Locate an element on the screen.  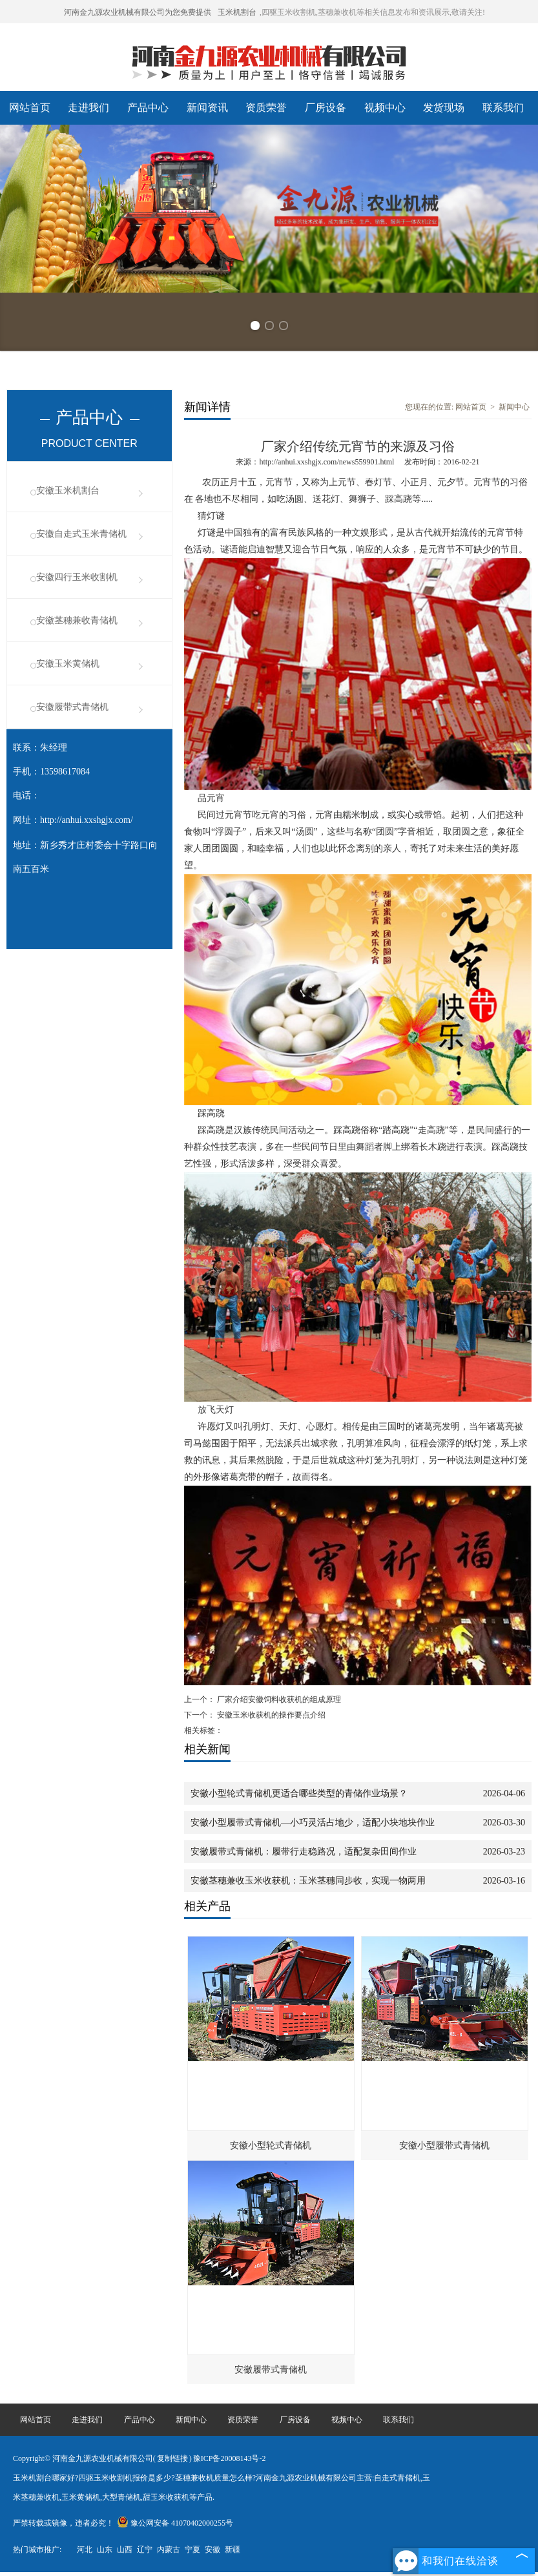
安徽茎穗兼收青储机 is located at coordinates (77, 620).